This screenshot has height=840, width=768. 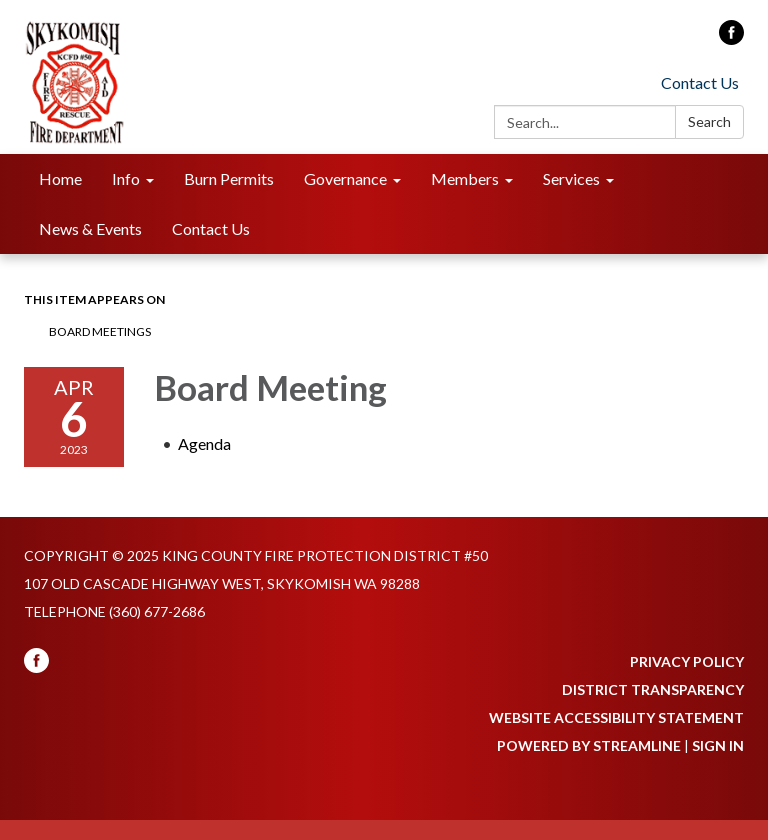 I want to click on Burn Permits [menuitem], so click(x=229, y=178).